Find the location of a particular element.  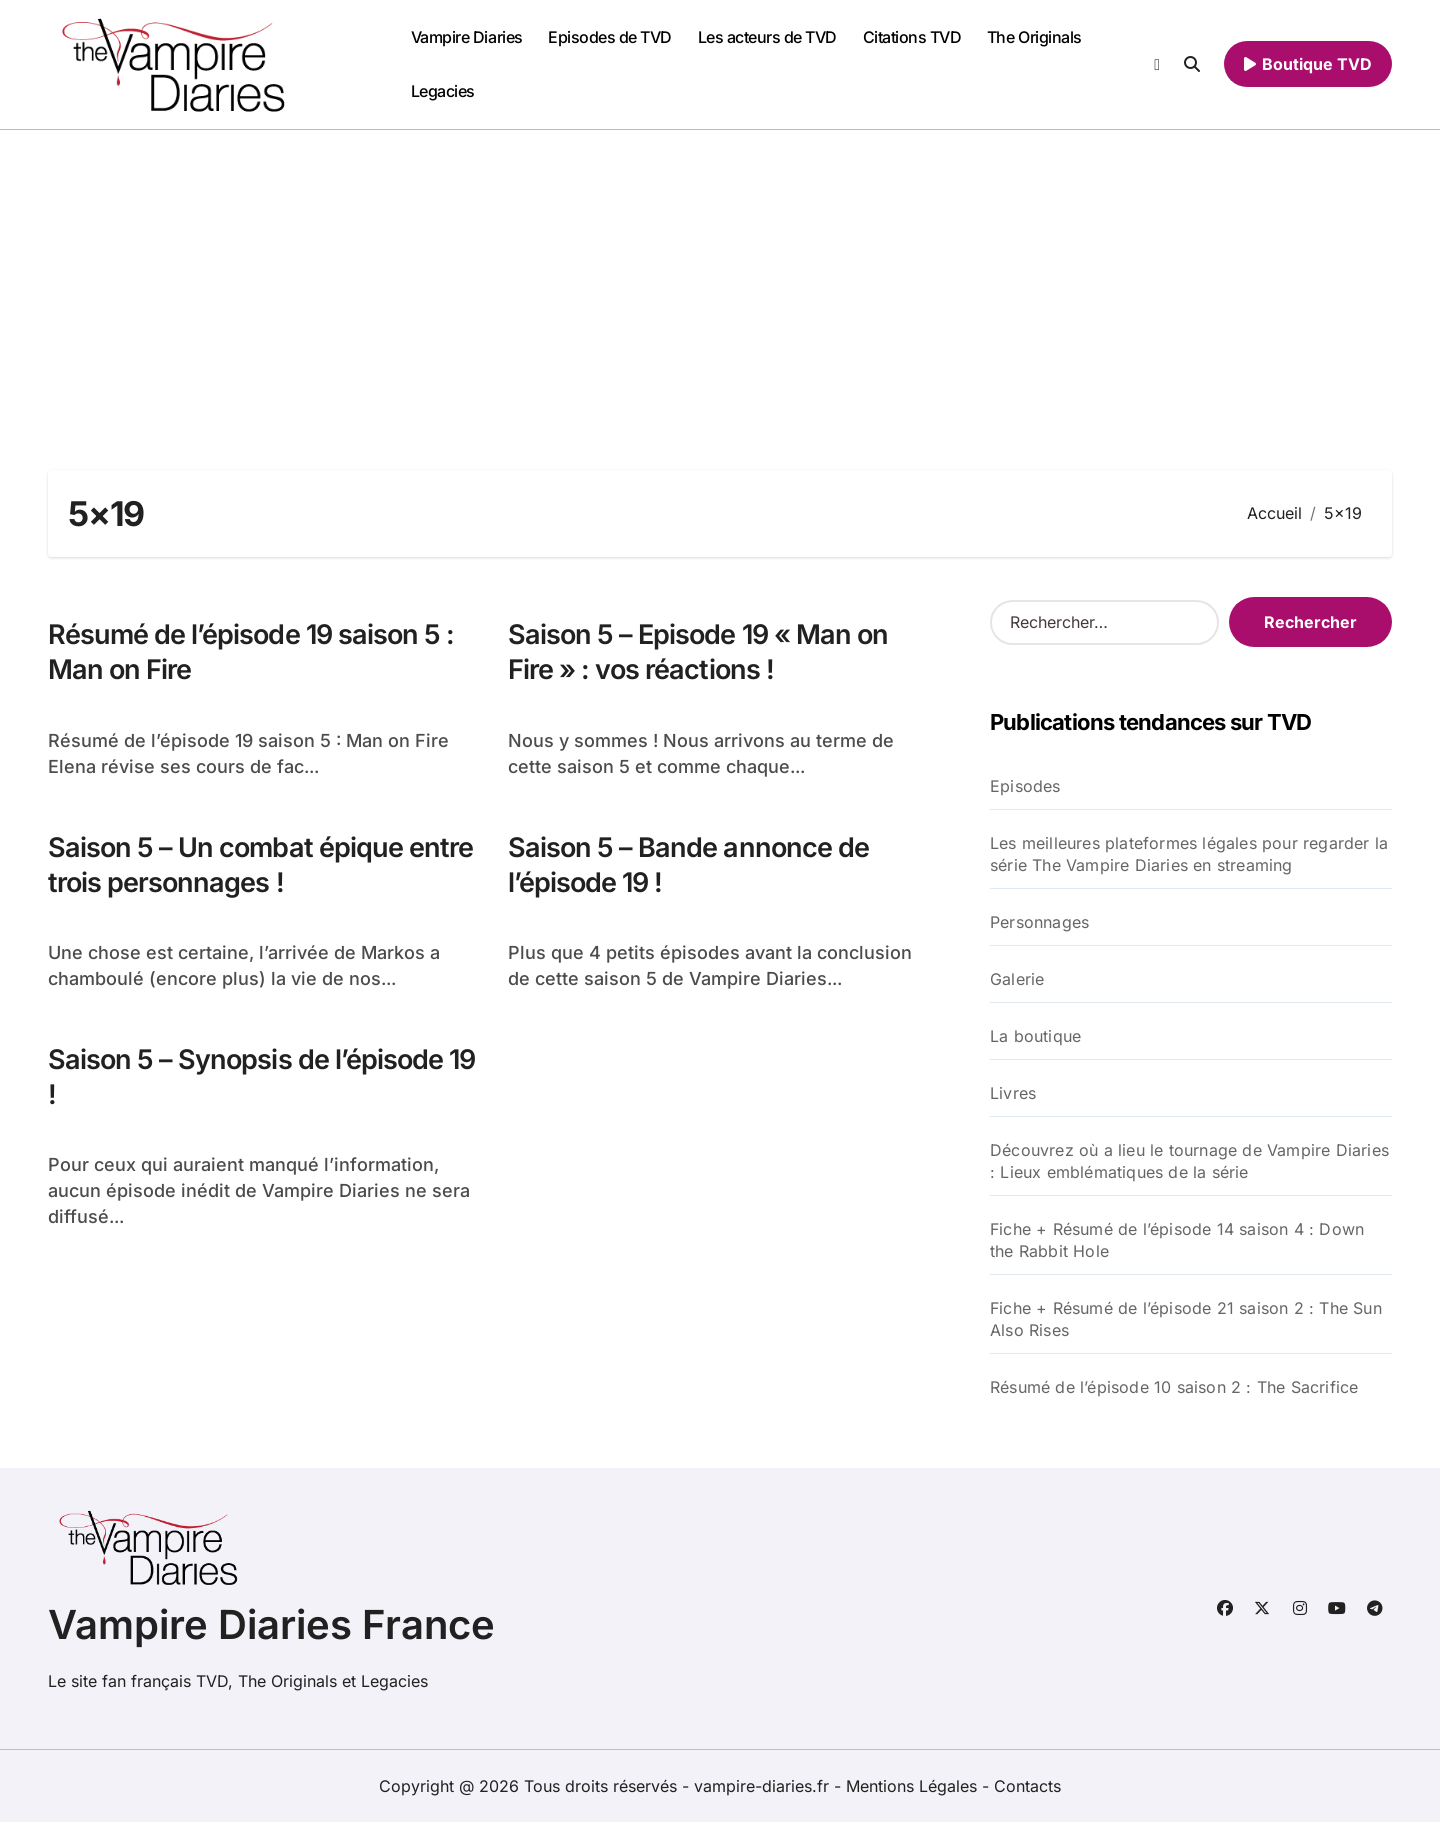

Galerie is located at coordinates (1017, 979).